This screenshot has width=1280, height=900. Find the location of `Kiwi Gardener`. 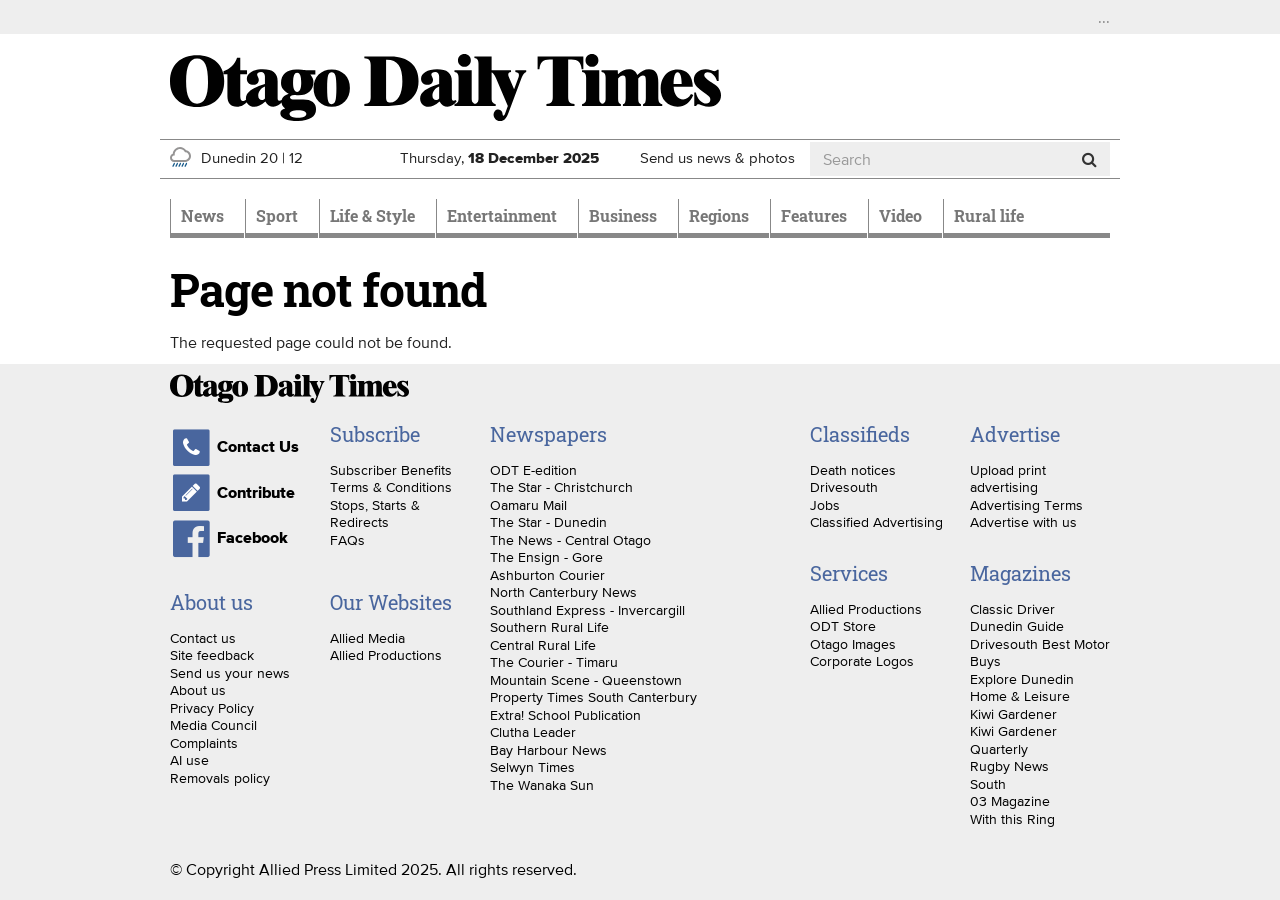

Kiwi Gardener is located at coordinates (1013, 714).